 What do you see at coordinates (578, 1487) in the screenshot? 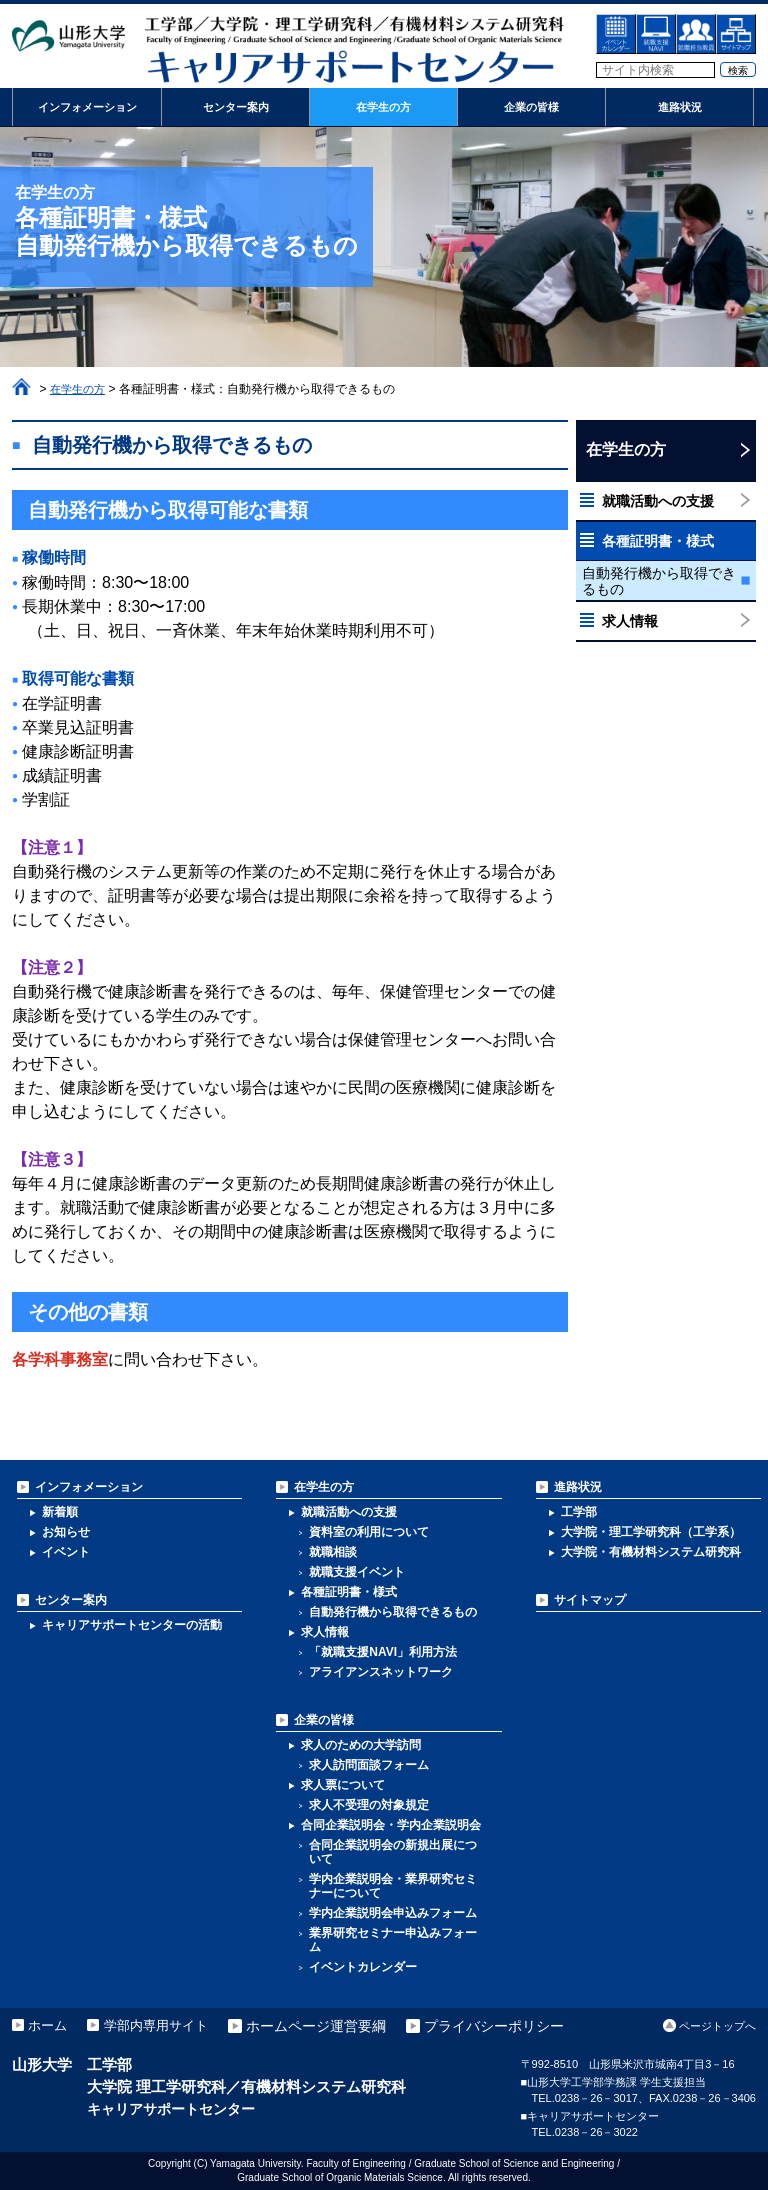
I see `進路状況` at bounding box center [578, 1487].